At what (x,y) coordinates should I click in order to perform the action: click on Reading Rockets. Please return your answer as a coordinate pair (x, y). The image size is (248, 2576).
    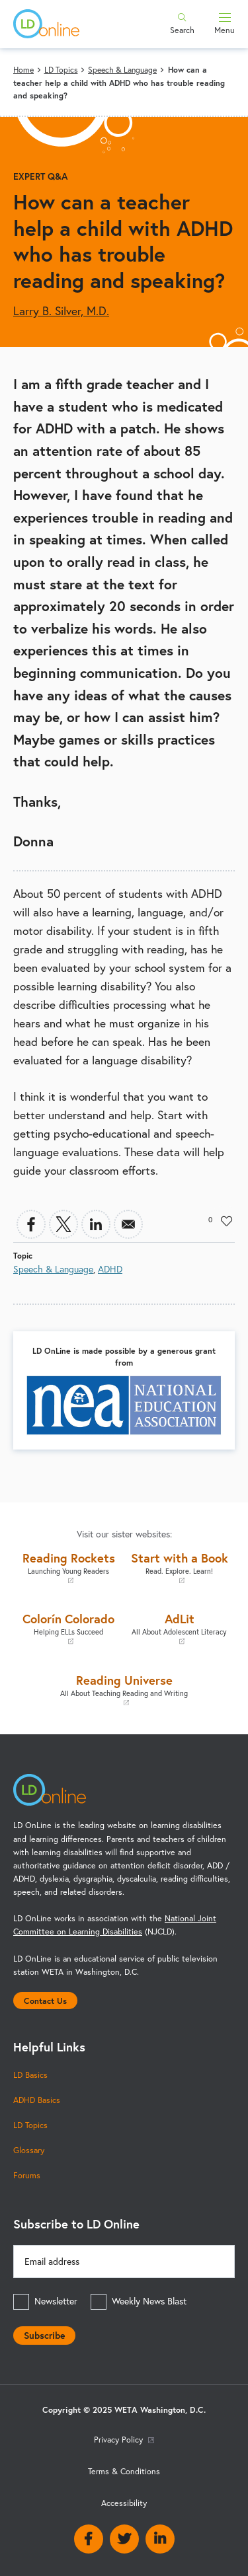
    Looking at the image, I should click on (69, 1567).